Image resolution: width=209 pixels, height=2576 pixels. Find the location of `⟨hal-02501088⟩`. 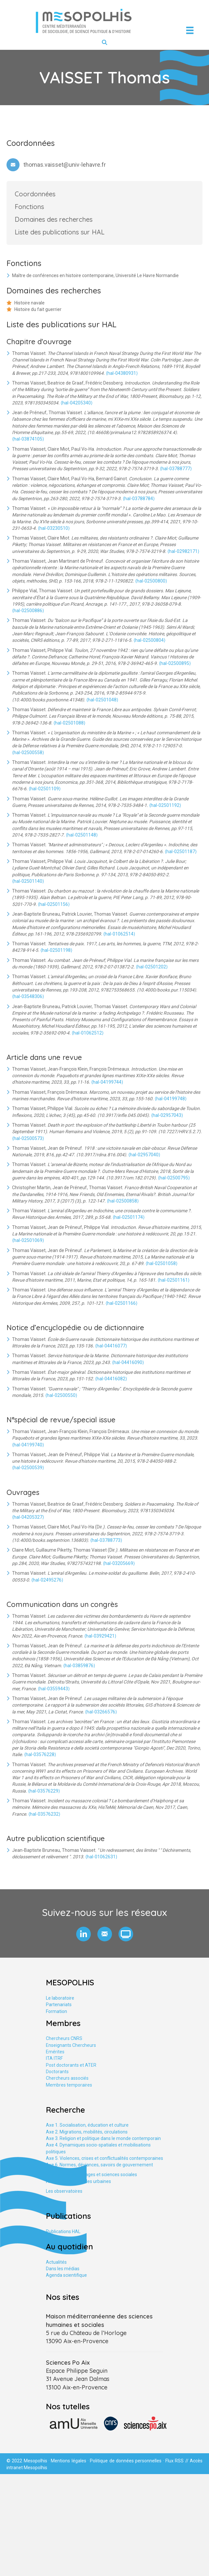

⟨hal-02501088⟩ is located at coordinates (69, 722).